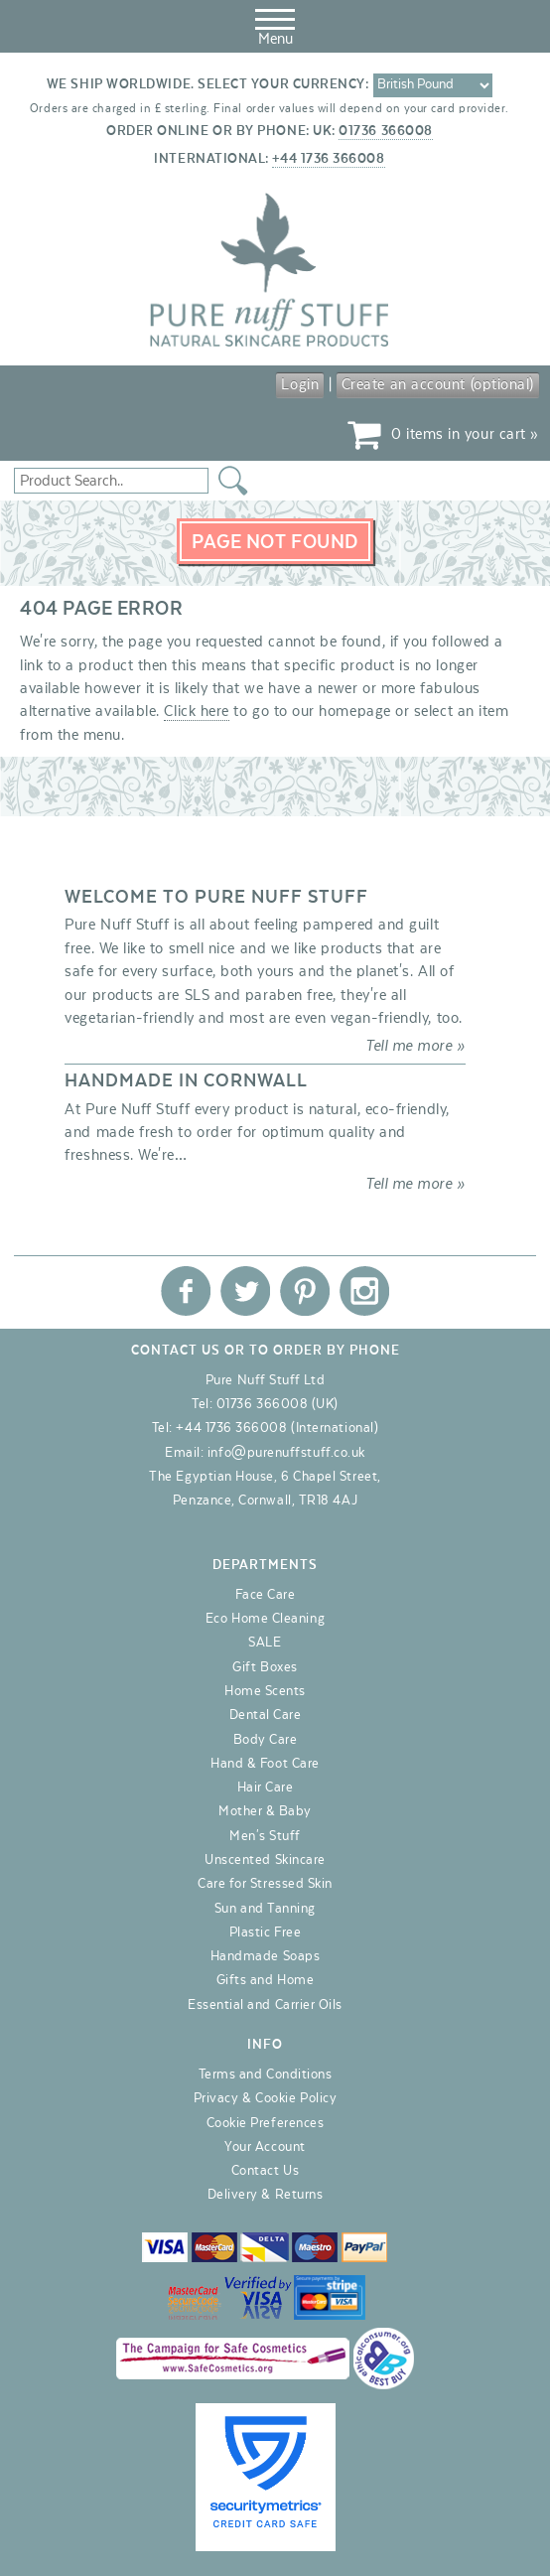 Image resolution: width=550 pixels, height=2576 pixels. Describe the element at coordinates (265, 2123) in the screenshot. I see `Cookie Preferences` at that location.